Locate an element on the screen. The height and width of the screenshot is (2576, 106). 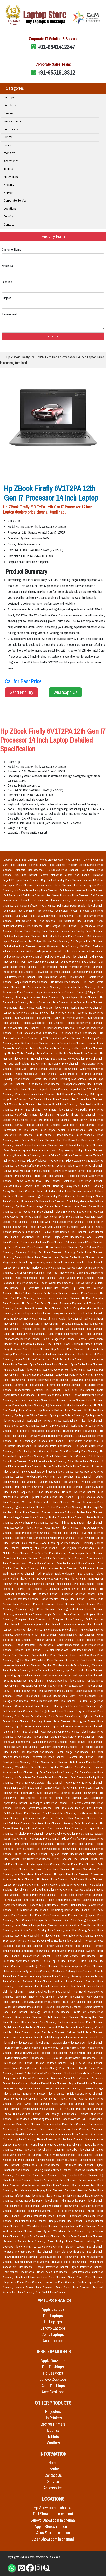
Netgear Storages Price Chennai, is located at coordinates (55, 1640).